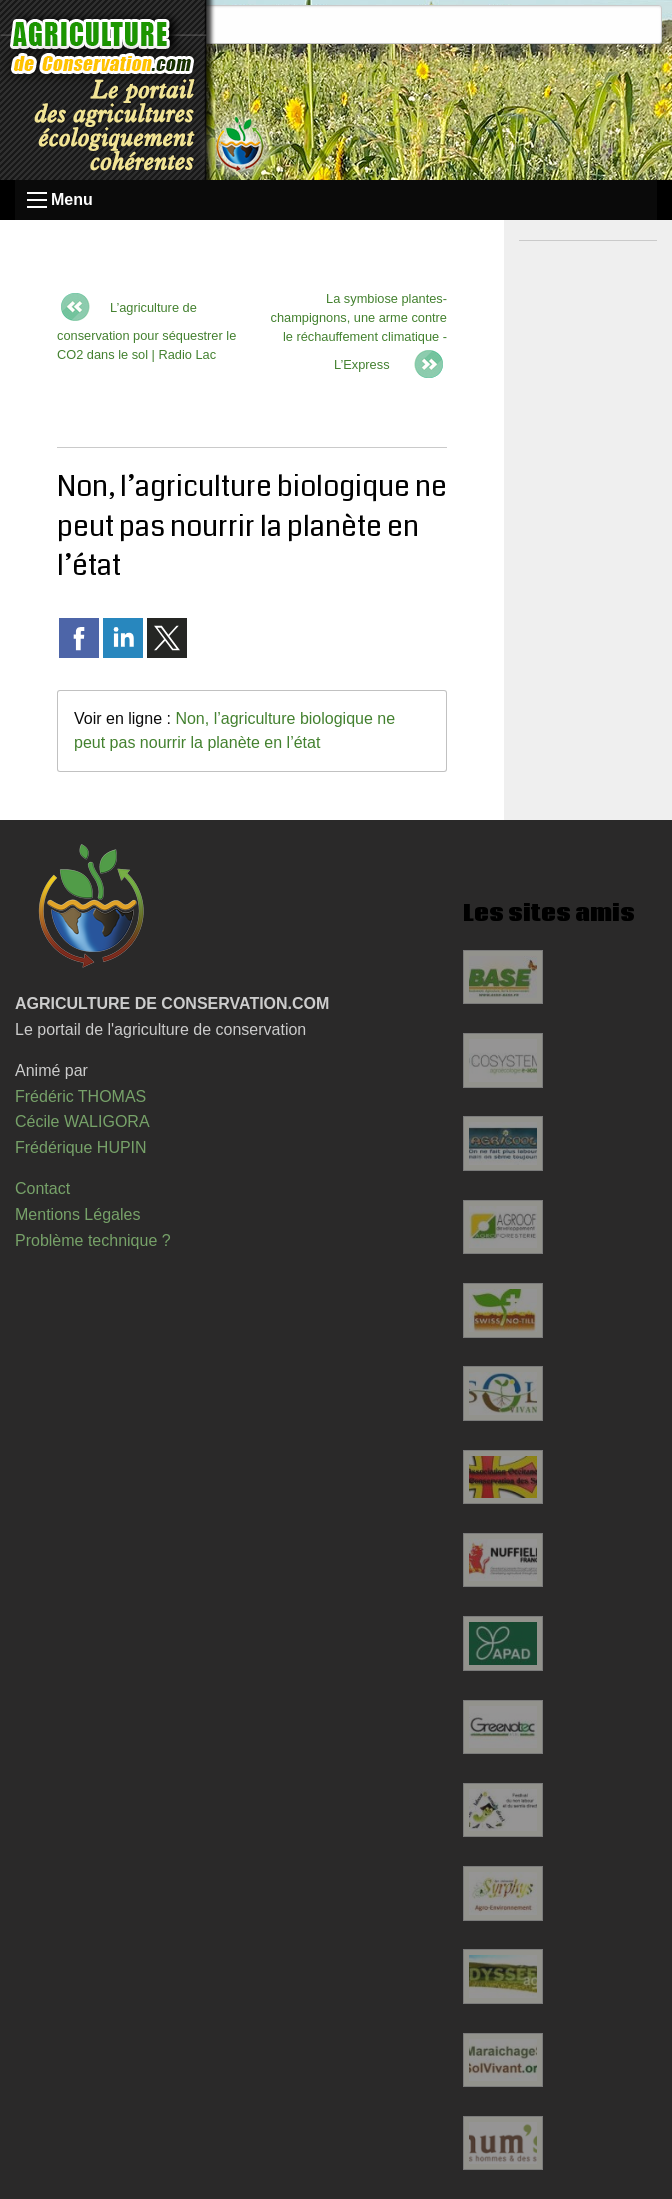 The image size is (672, 2199). Describe the element at coordinates (81, 1147) in the screenshot. I see `Frédérique HUPIN` at that location.